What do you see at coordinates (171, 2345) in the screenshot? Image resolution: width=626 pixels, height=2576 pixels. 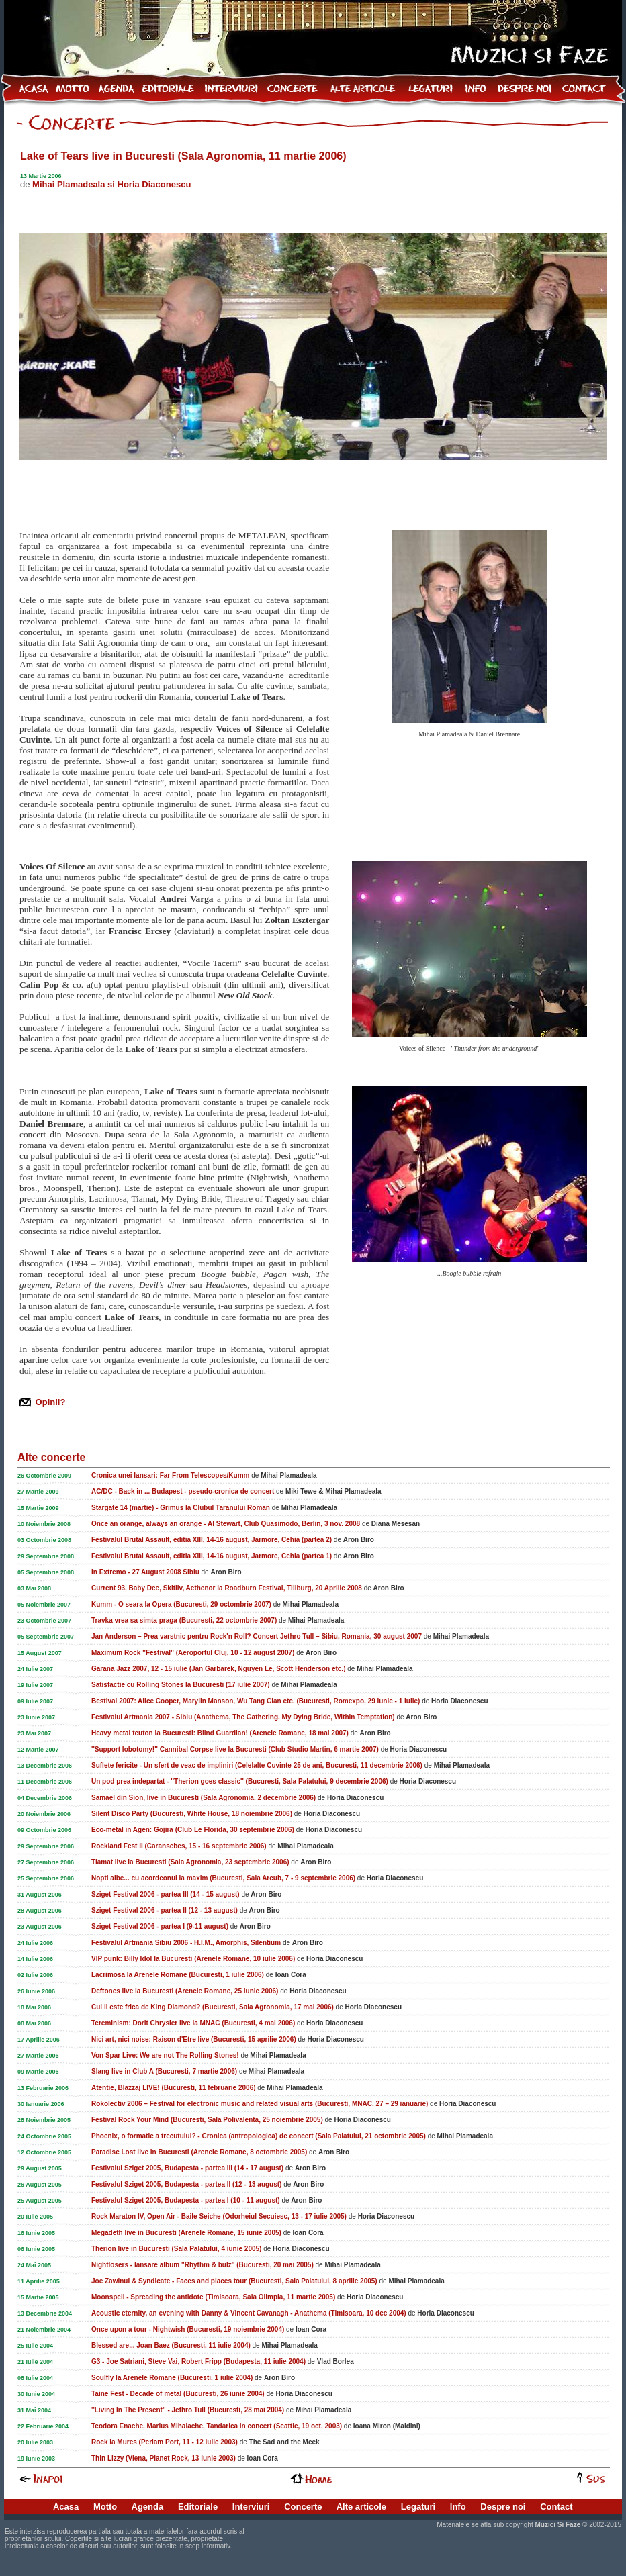 I see `Blessed are... Joan Baez (Bucuresti, 11 iulie 2004)` at bounding box center [171, 2345].